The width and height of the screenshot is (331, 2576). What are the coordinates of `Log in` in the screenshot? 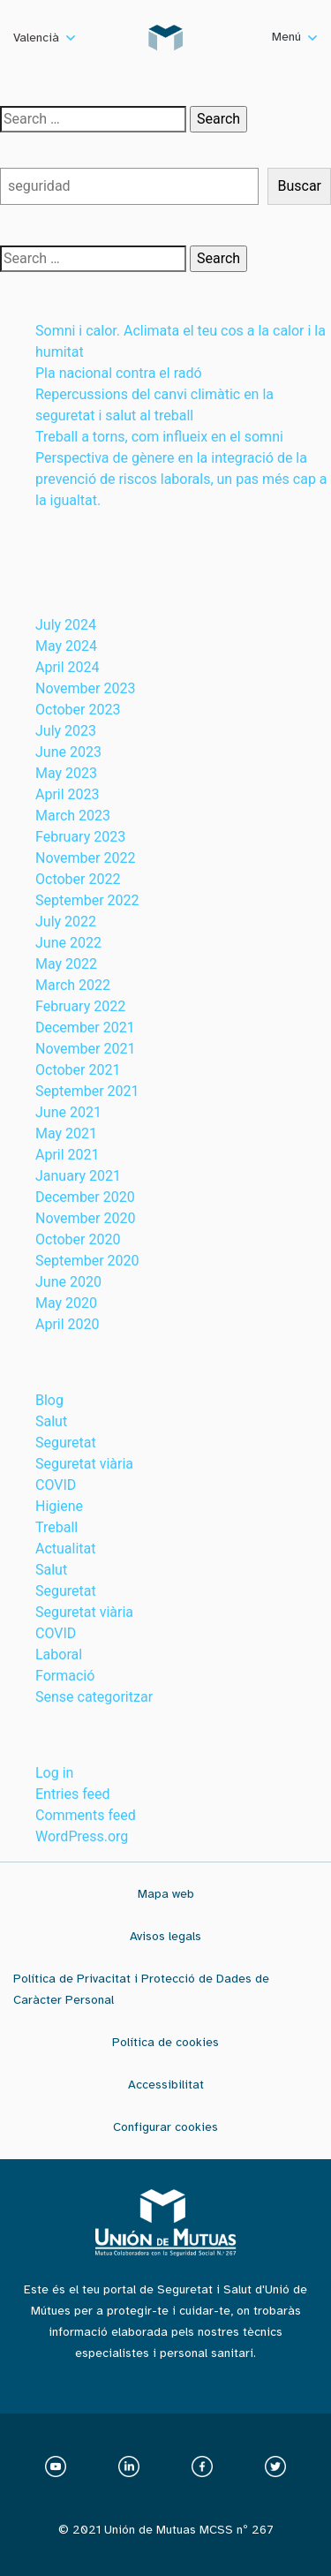 It's located at (54, 1772).